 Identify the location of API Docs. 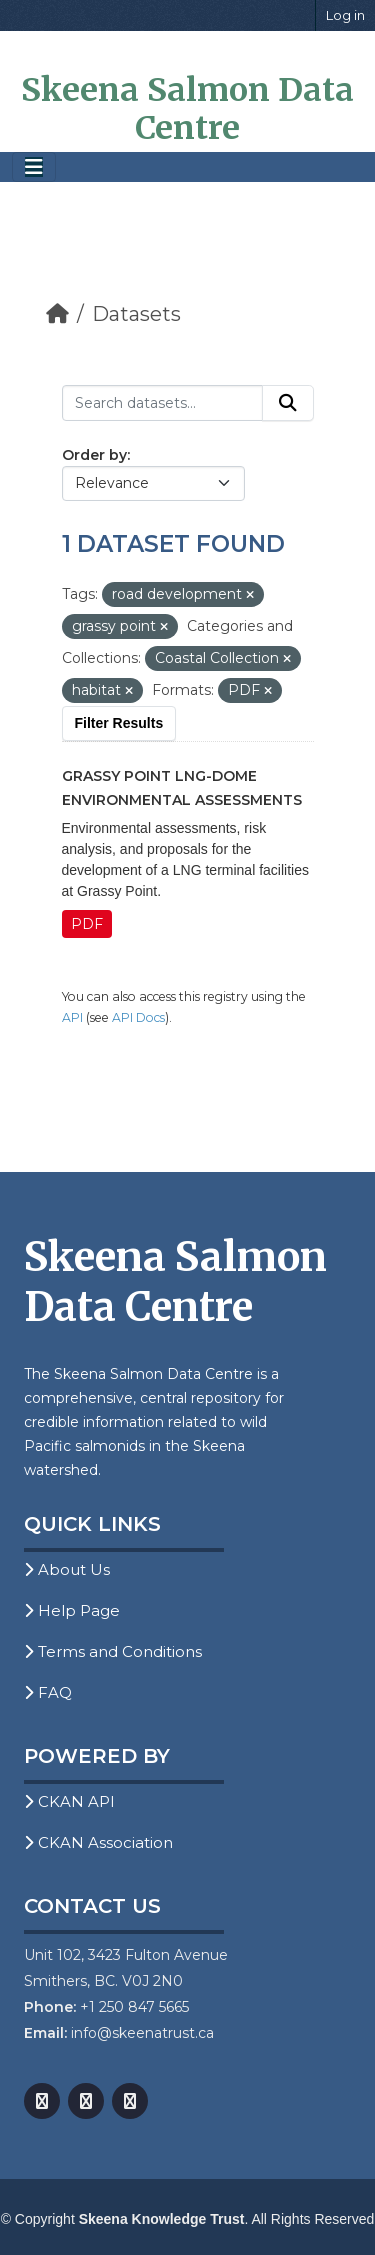
(138, 1017).